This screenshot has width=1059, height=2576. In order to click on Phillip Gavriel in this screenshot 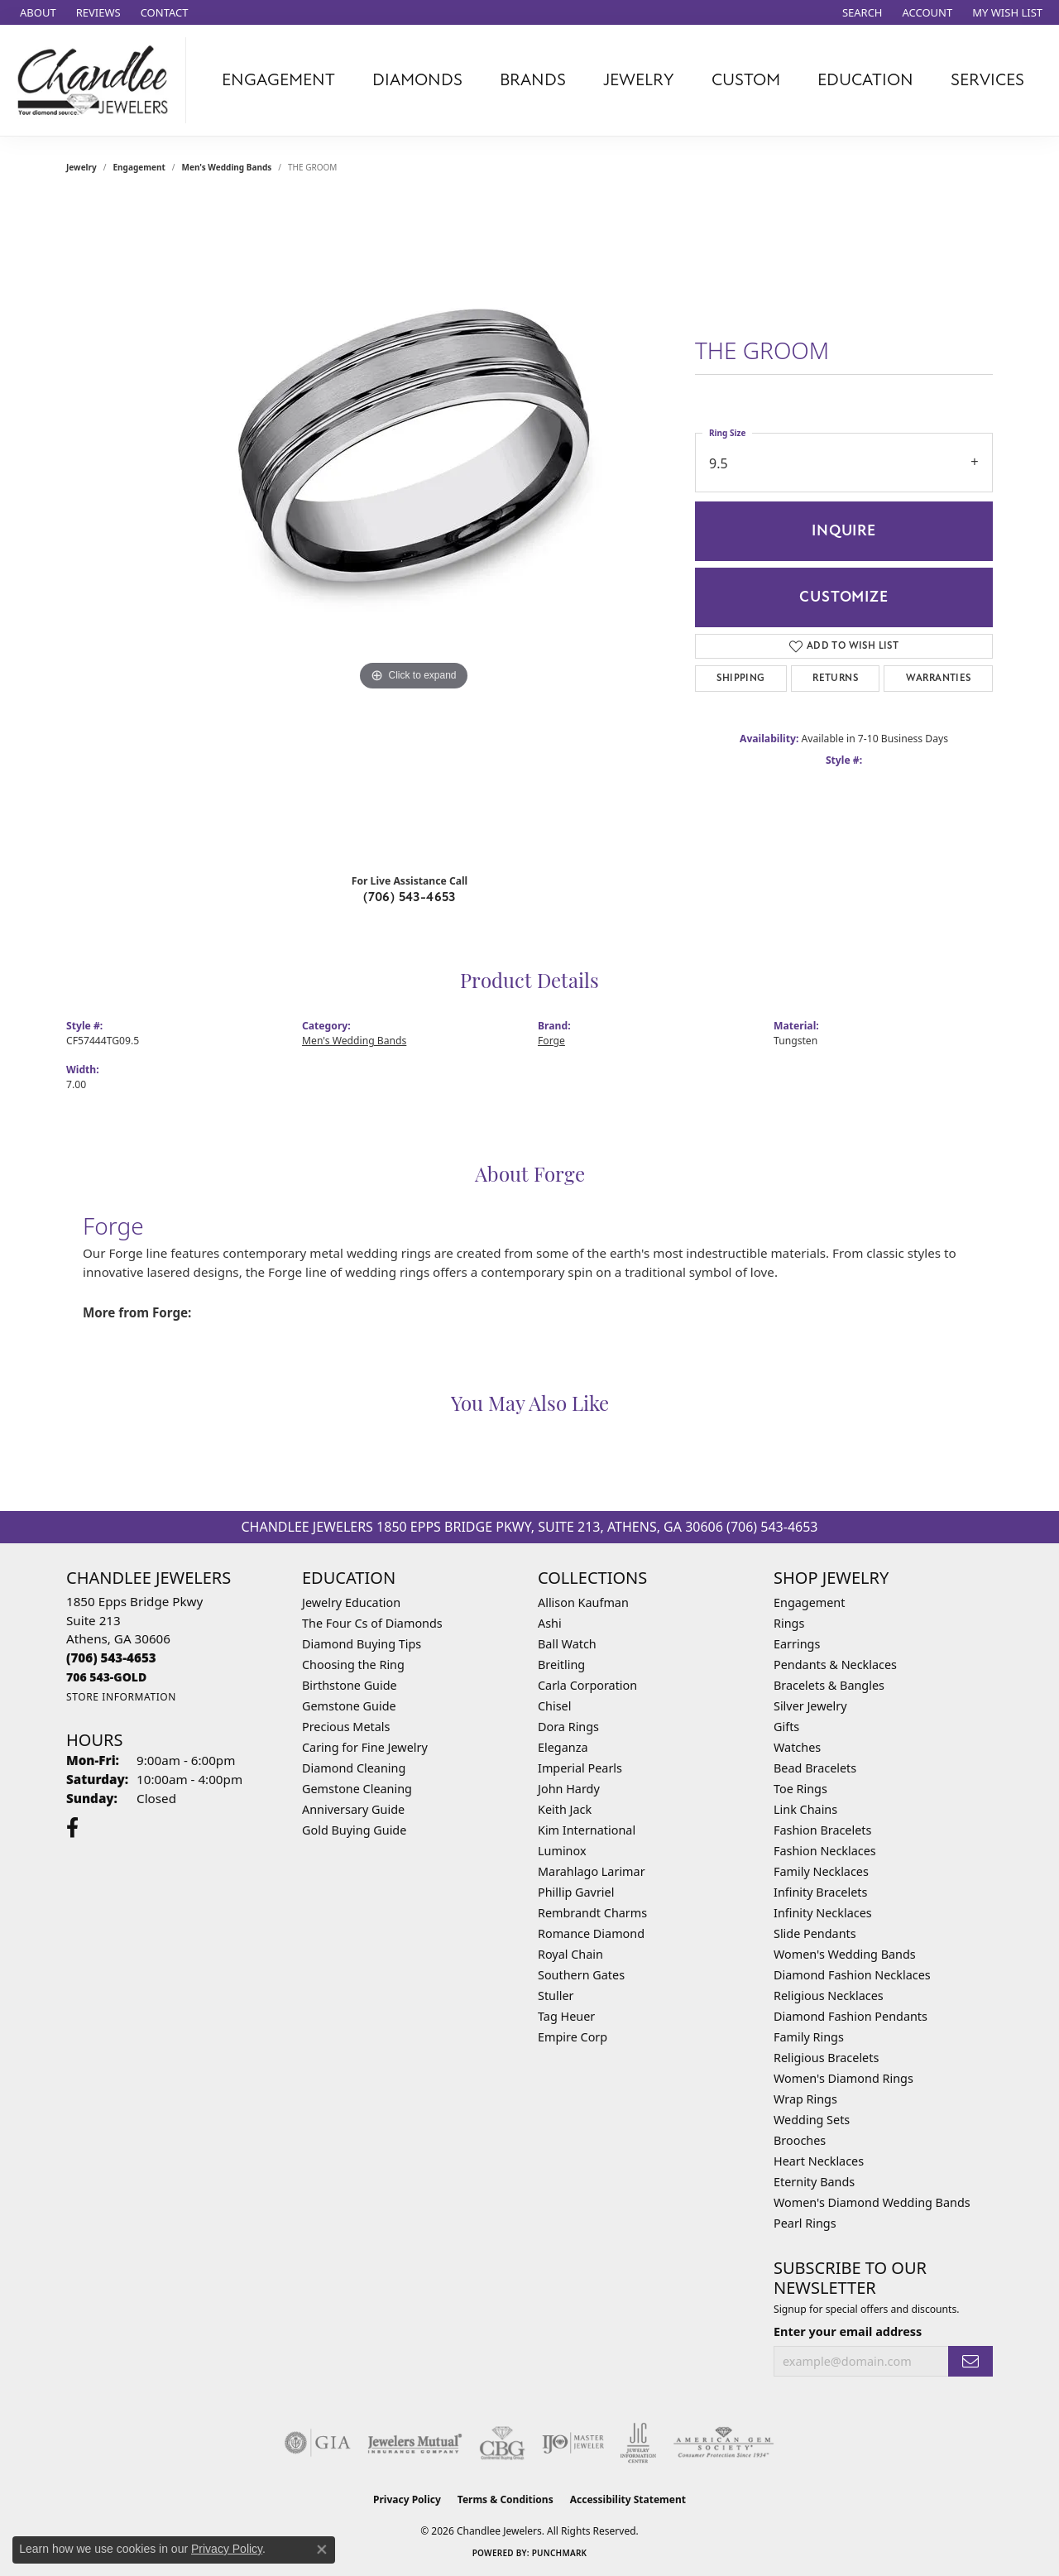, I will do `click(576, 1892)`.